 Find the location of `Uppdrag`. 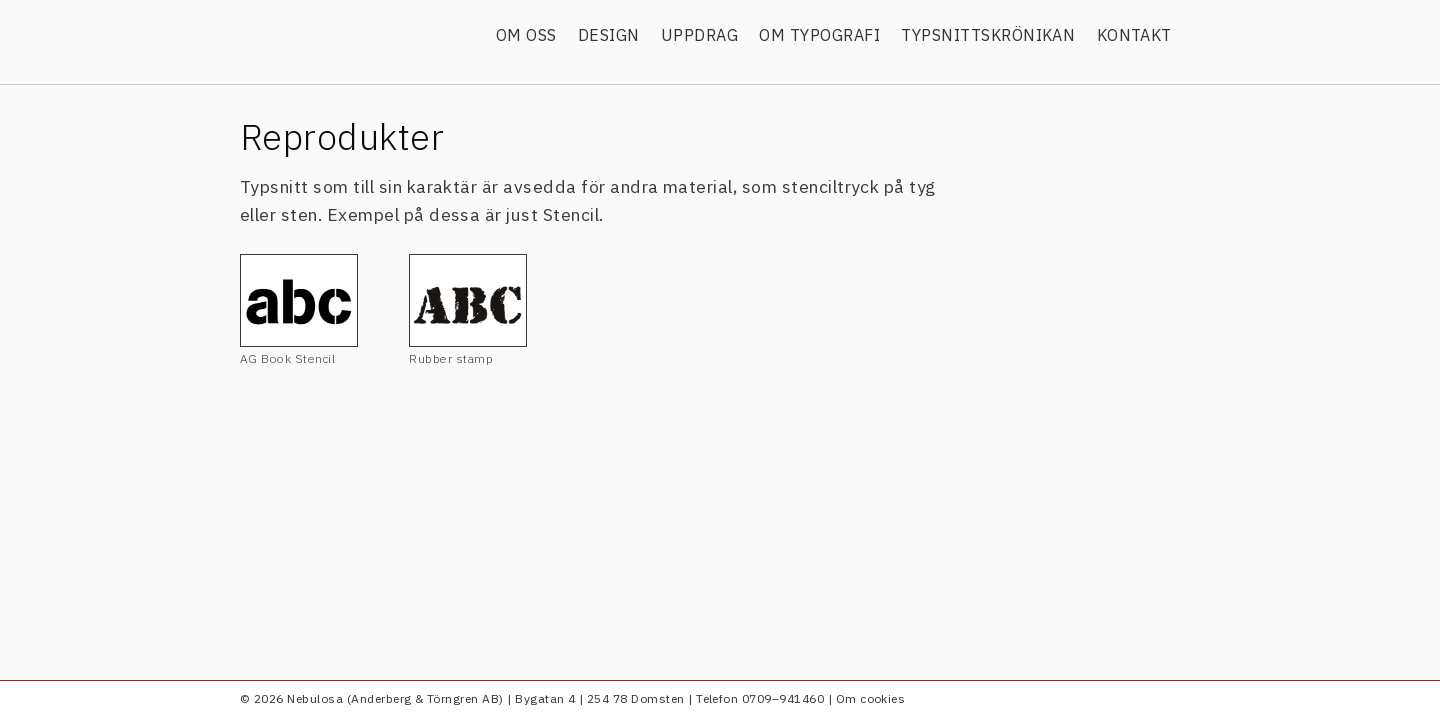

Uppdrag is located at coordinates (699, 35).